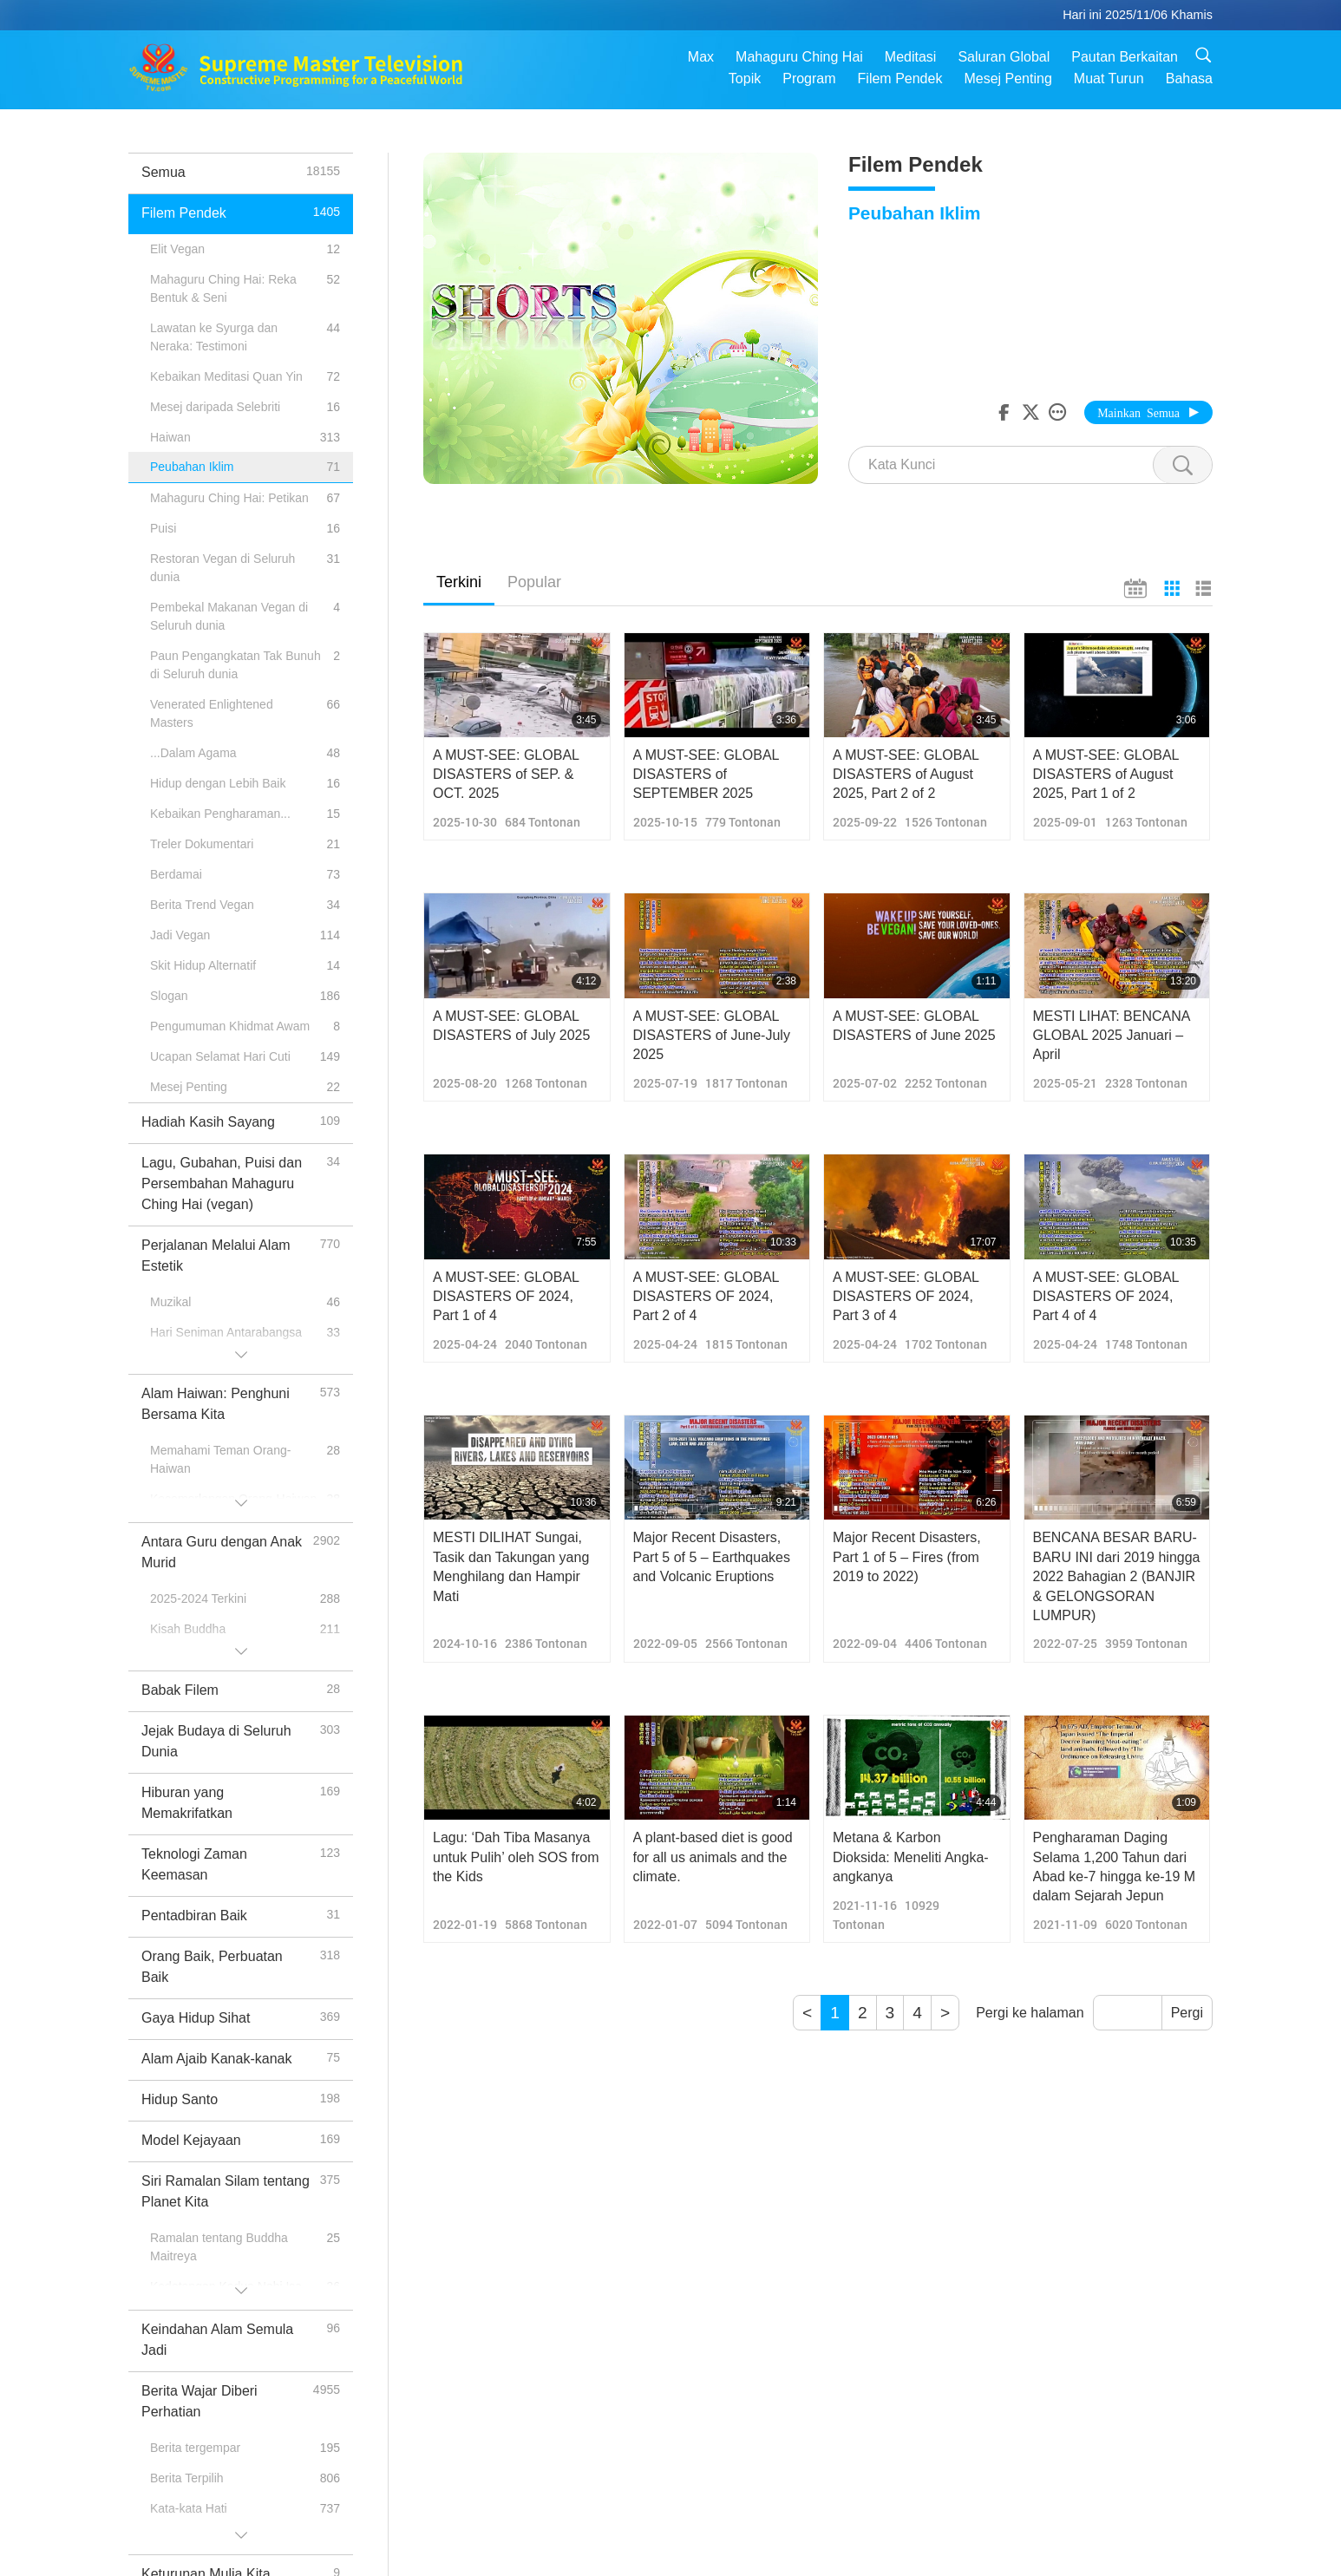  Describe the element at coordinates (905, 1297) in the screenshot. I see `A MUST-SEE: GLOBAL DISASTERS OF 2024, Part 3 of 4` at that location.